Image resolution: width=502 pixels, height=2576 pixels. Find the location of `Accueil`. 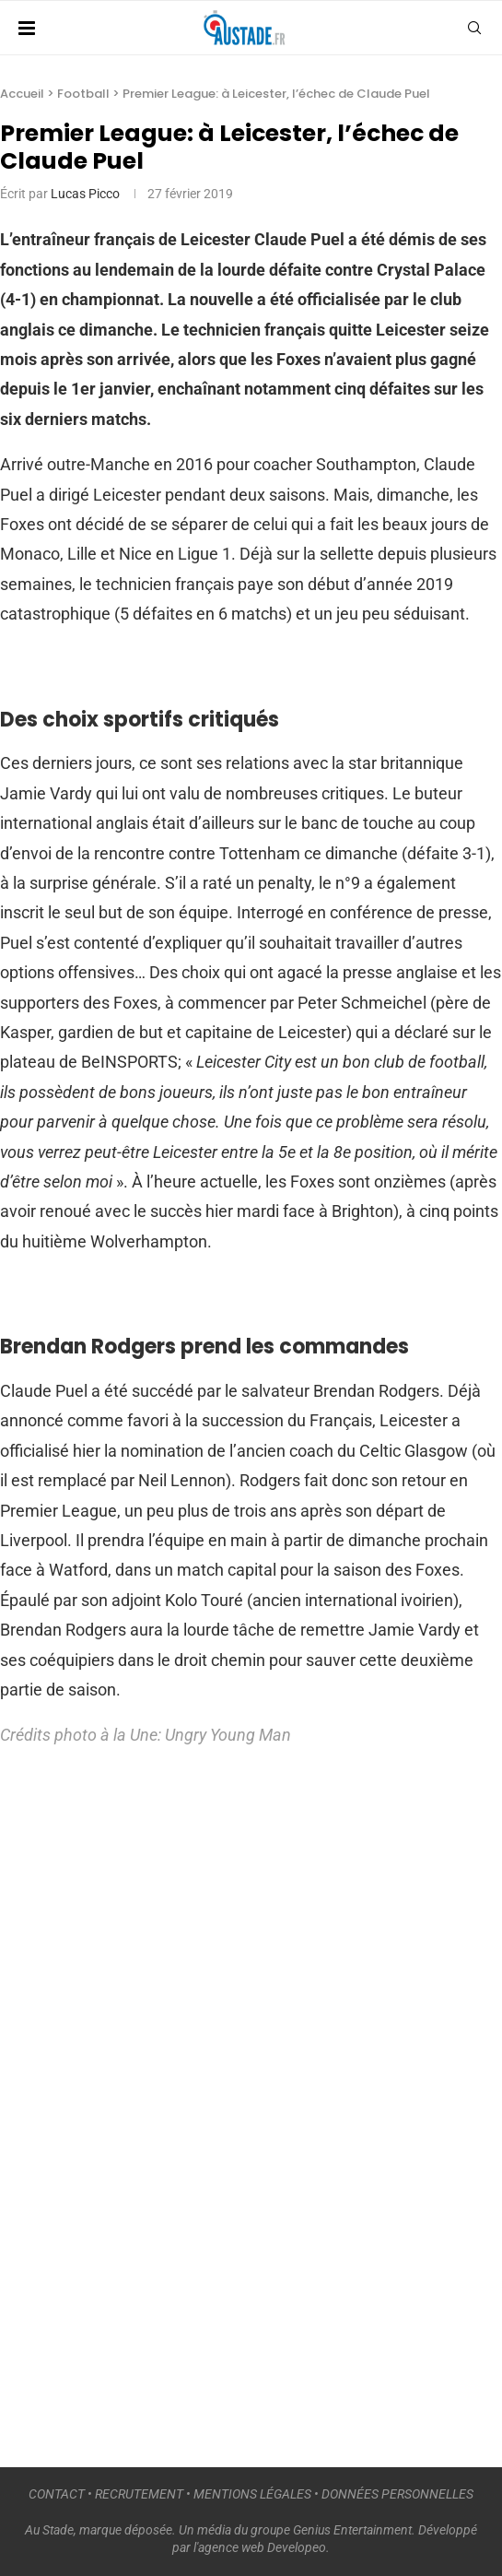

Accueil is located at coordinates (22, 93).